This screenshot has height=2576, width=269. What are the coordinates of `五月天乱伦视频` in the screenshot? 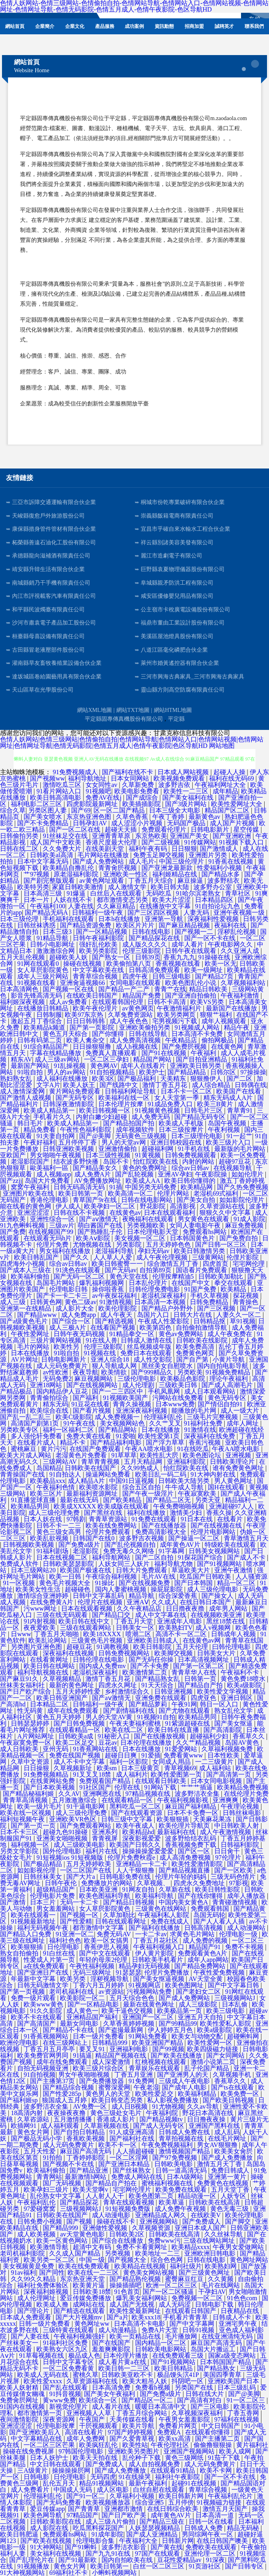 It's located at (23, 957).